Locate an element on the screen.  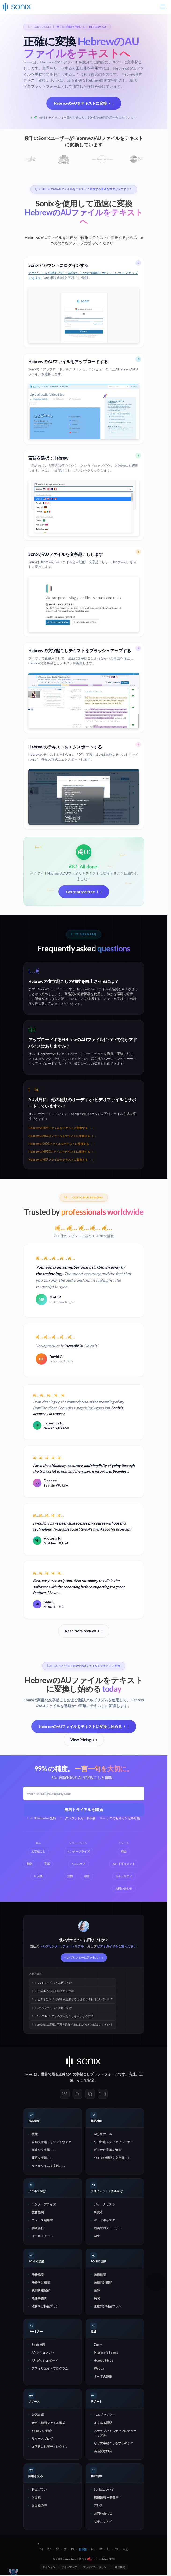
サインイン is located at coordinates (49, 2567).